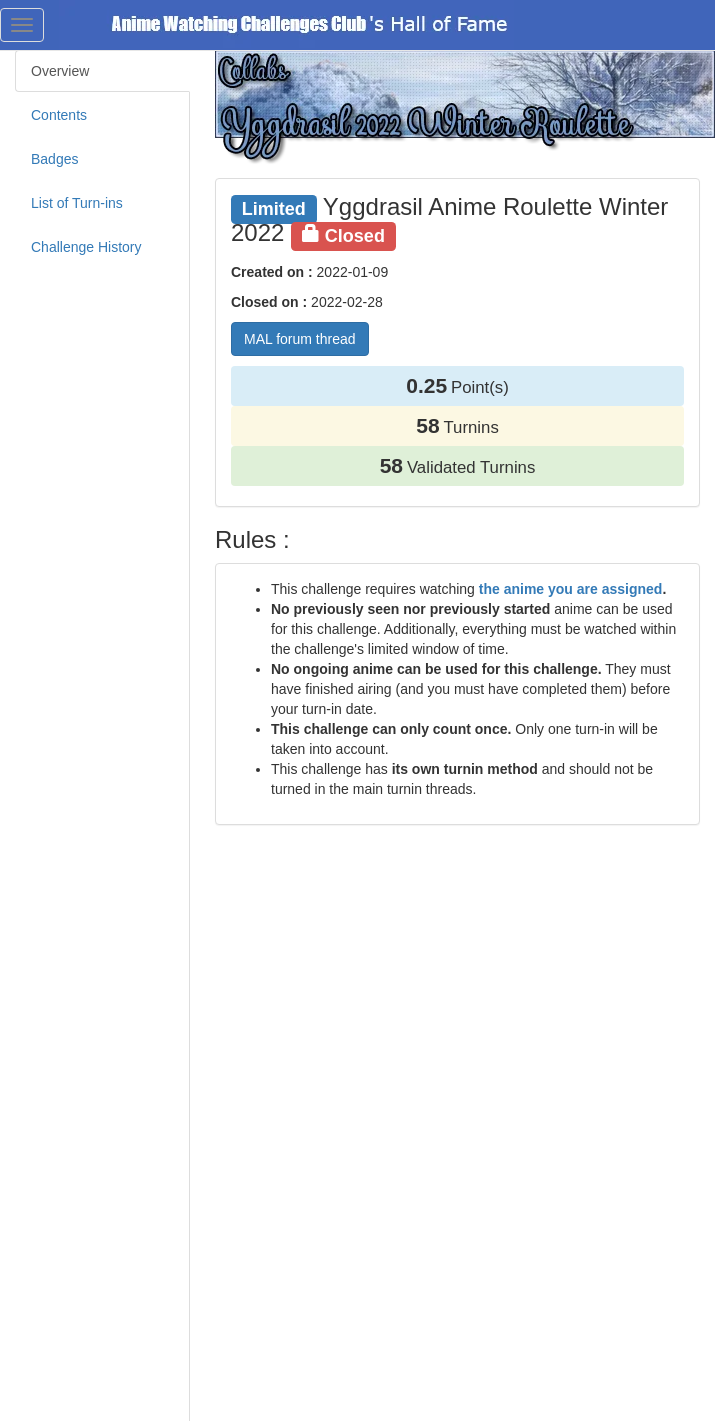 This screenshot has width=715, height=1421. I want to click on Contents [tab], so click(59, 115).